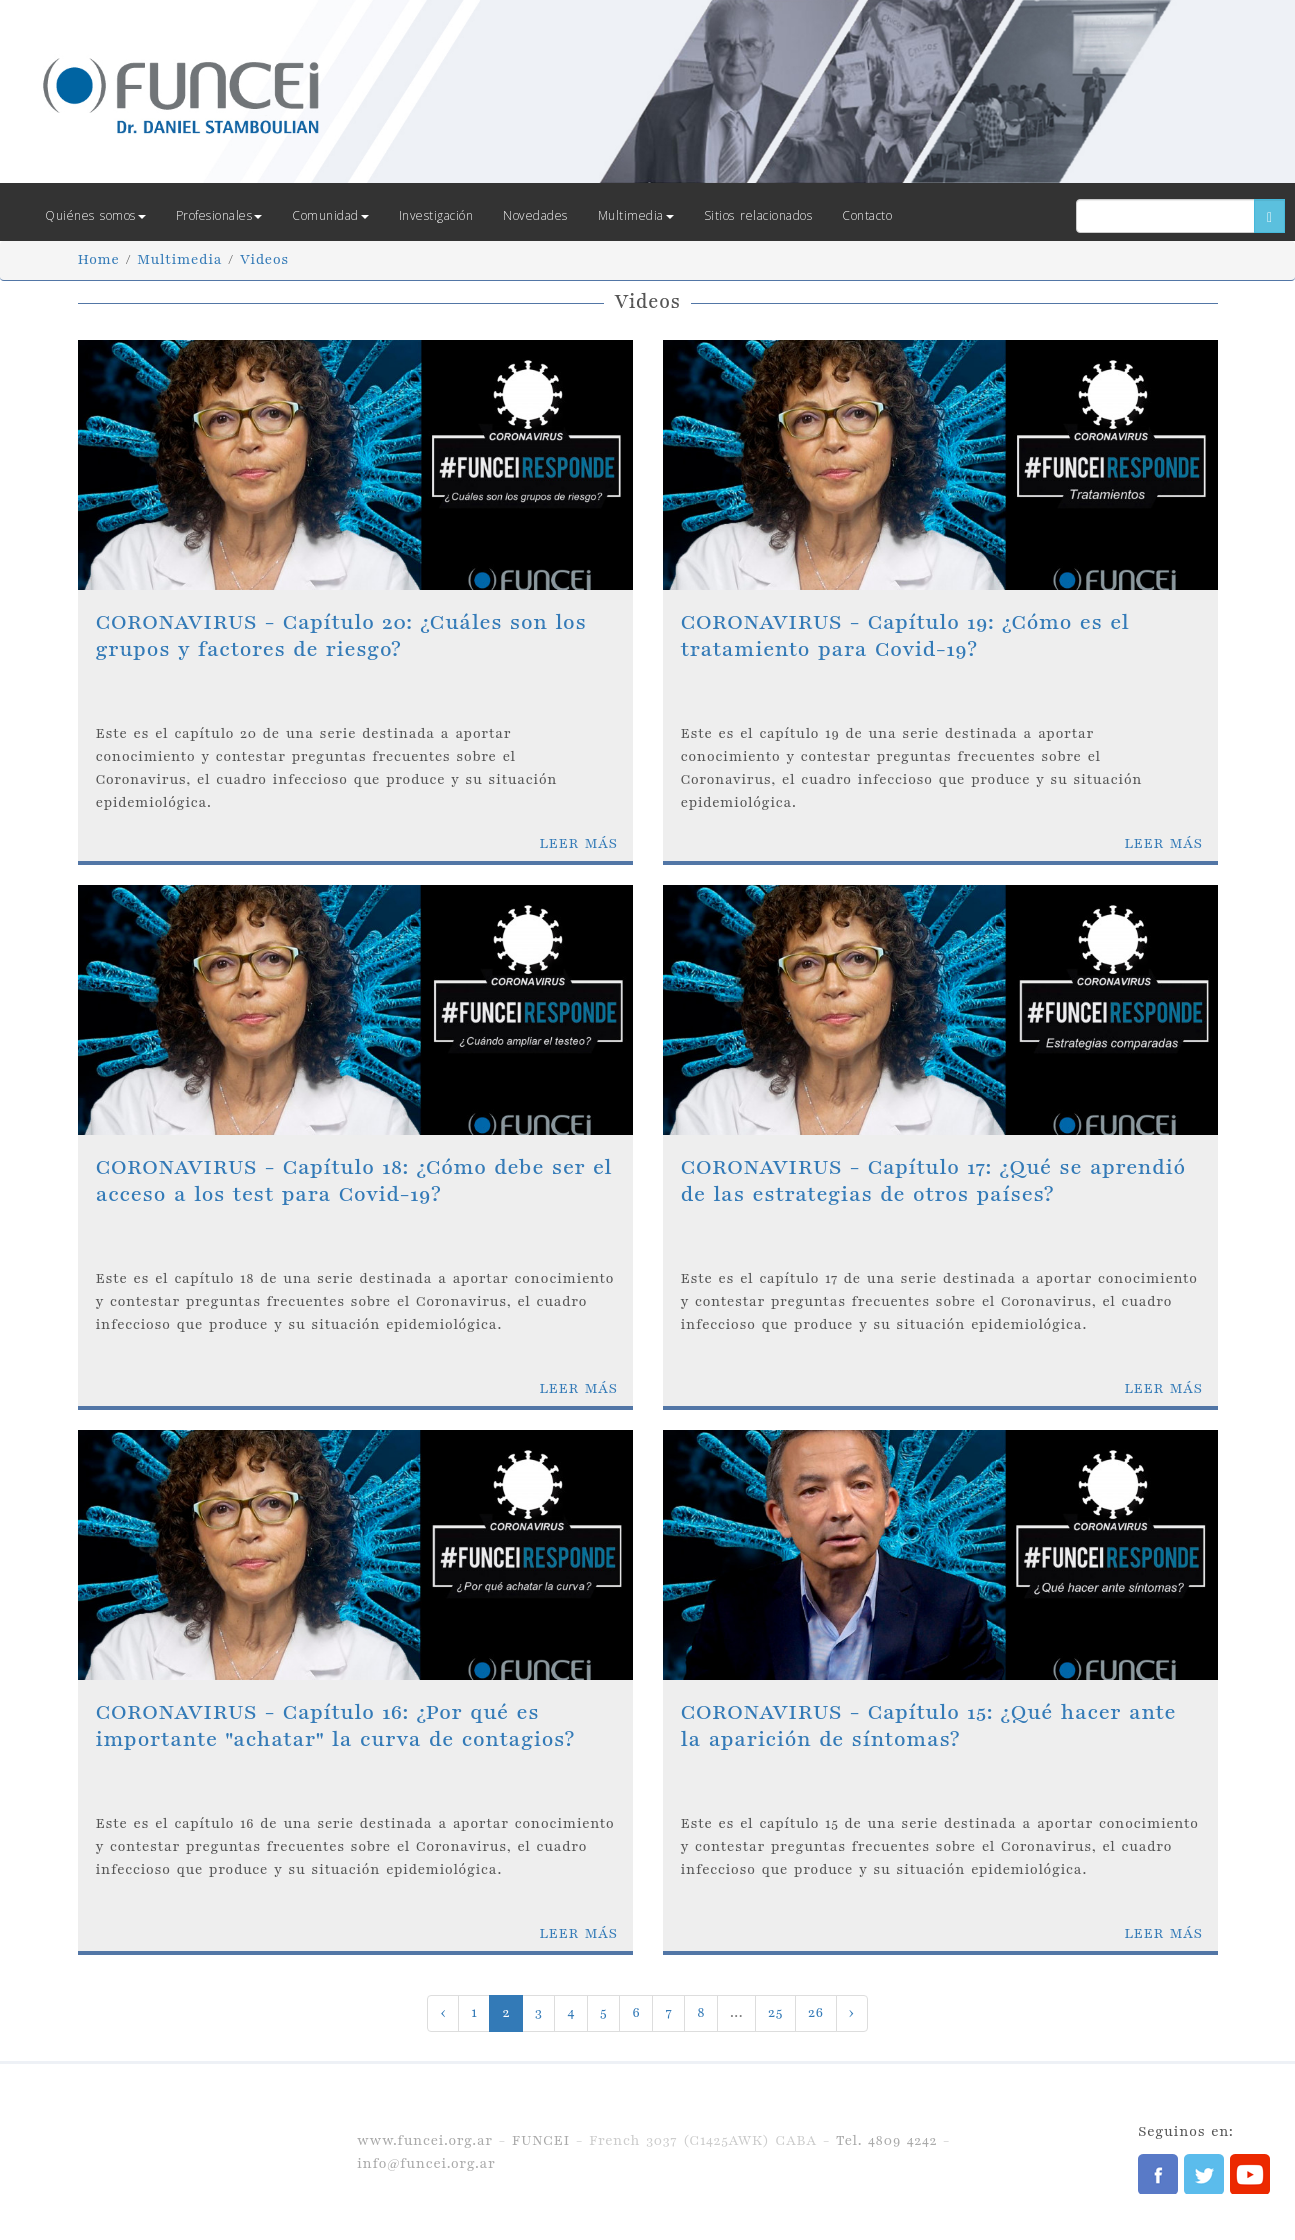 The image size is (1295, 2240). Describe the element at coordinates (425, 2140) in the screenshot. I see `www.funcei.org.ar` at that location.